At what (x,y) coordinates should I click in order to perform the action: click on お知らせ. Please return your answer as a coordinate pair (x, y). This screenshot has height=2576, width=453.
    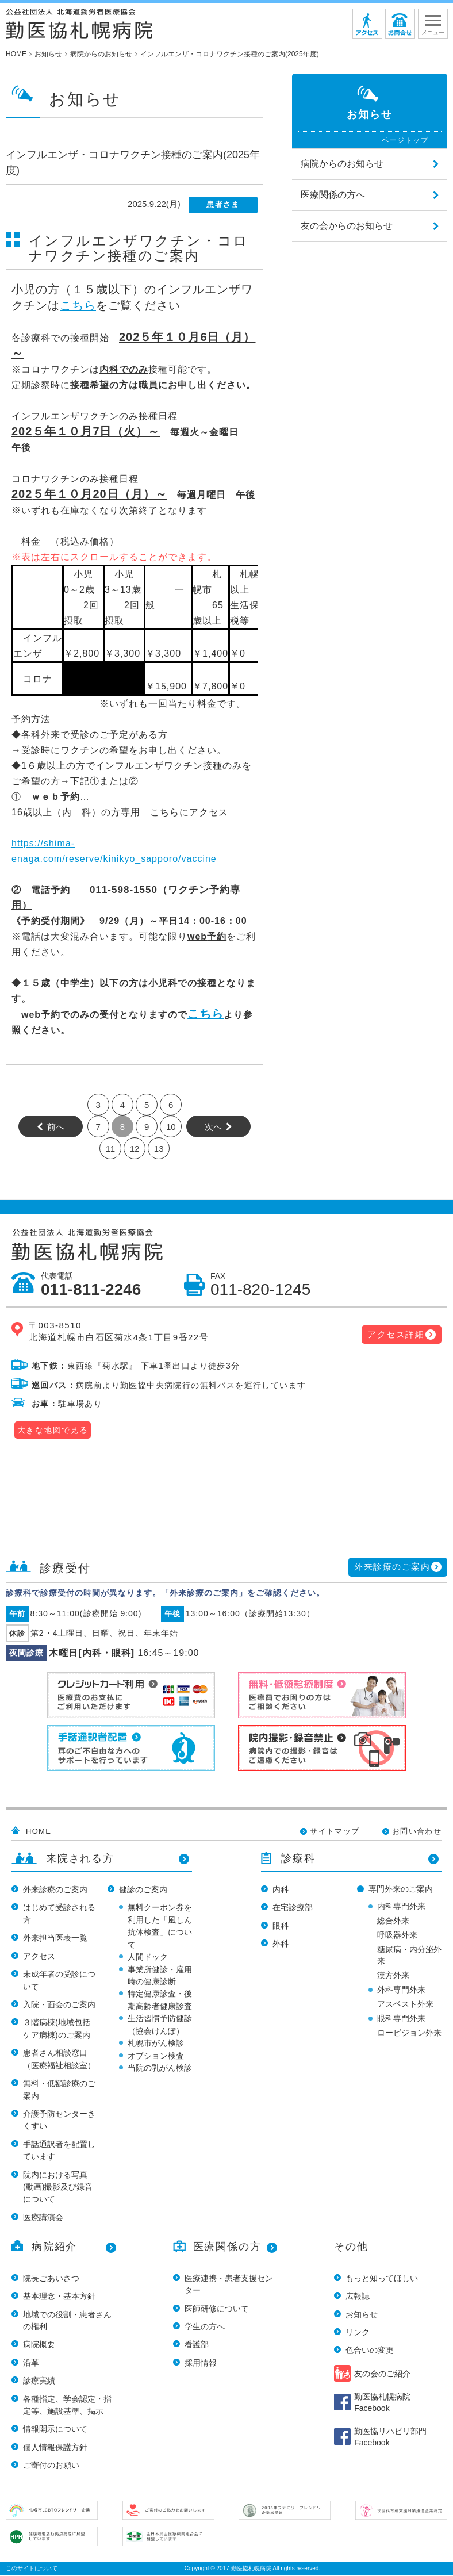
    Looking at the image, I should click on (361, 2314).